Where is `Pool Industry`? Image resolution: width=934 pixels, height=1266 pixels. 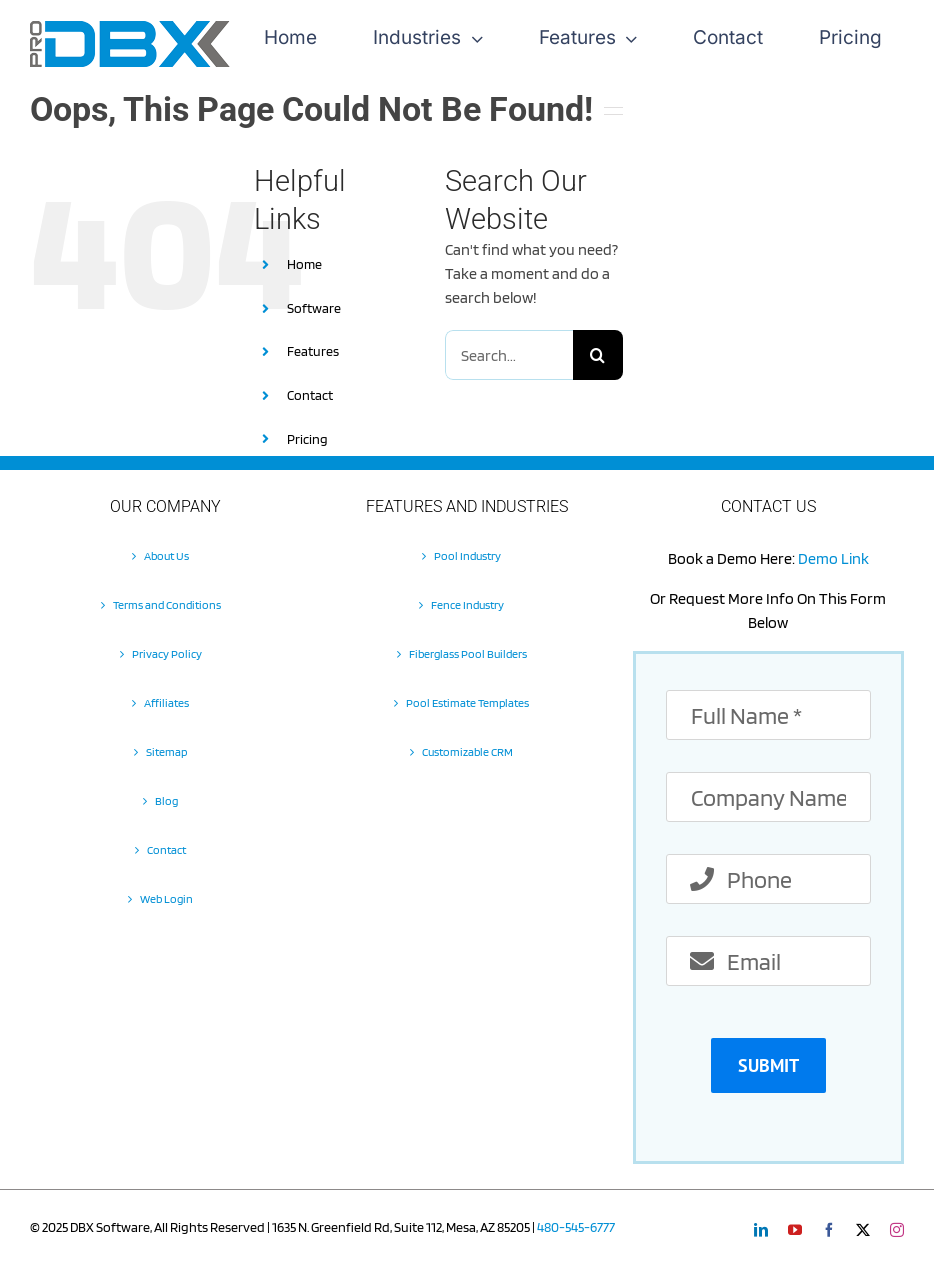 Pool Industry is located at coordinates (467, 555).